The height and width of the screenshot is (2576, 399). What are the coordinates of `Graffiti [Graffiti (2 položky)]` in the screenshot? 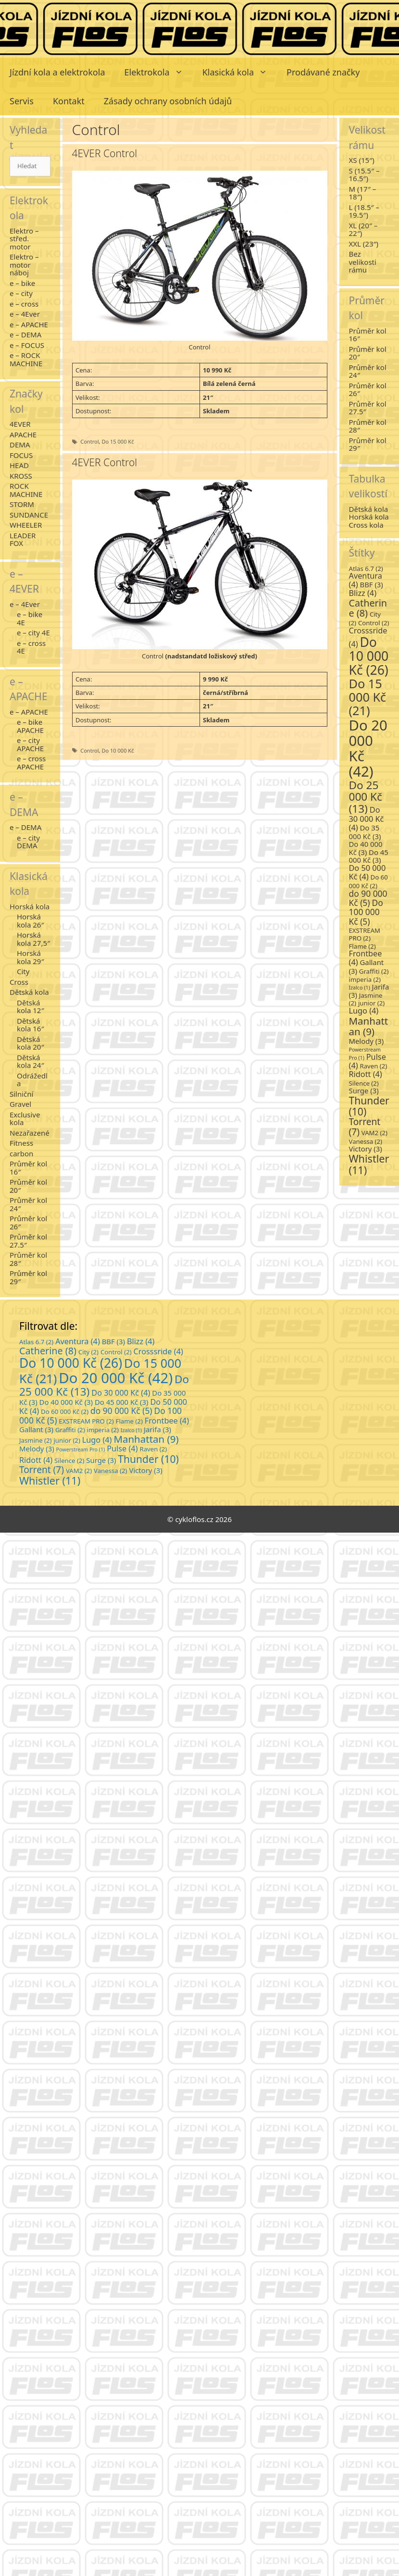 It's located at (374, 971).